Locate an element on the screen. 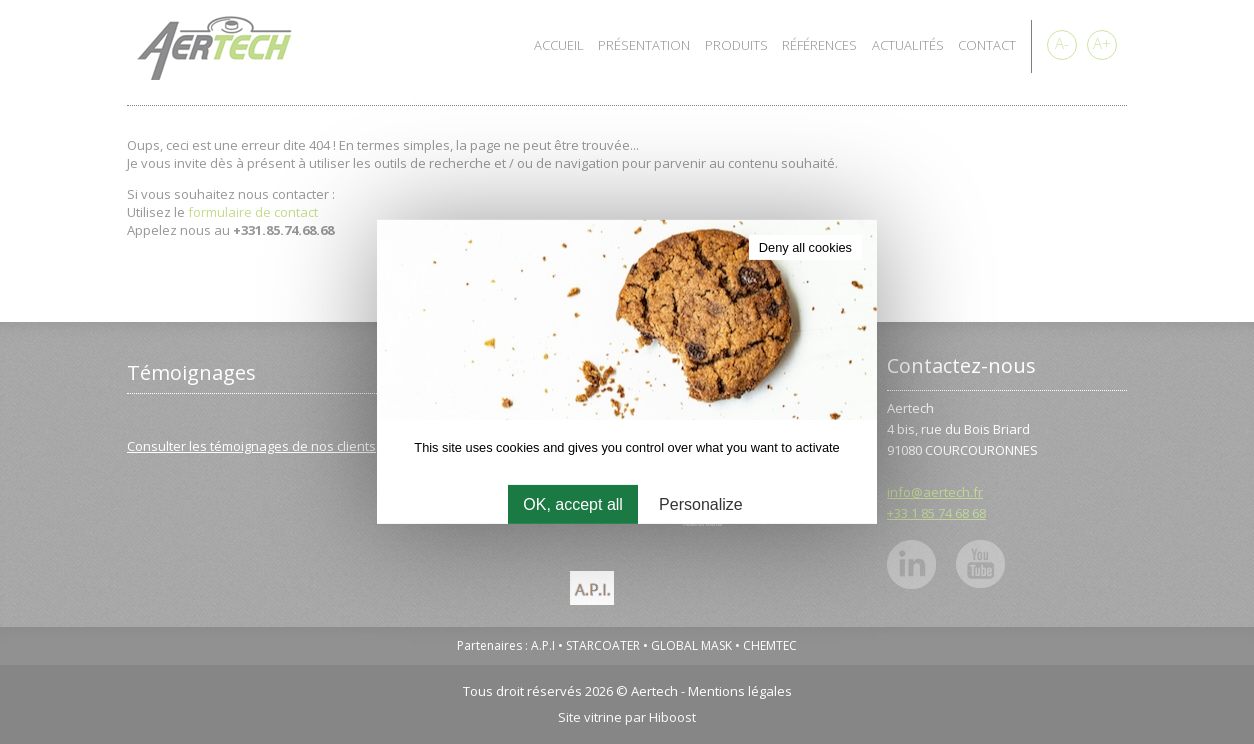 This screenshot has width=1254, height=744. OK, accept all is located at coordinates (573, 504).